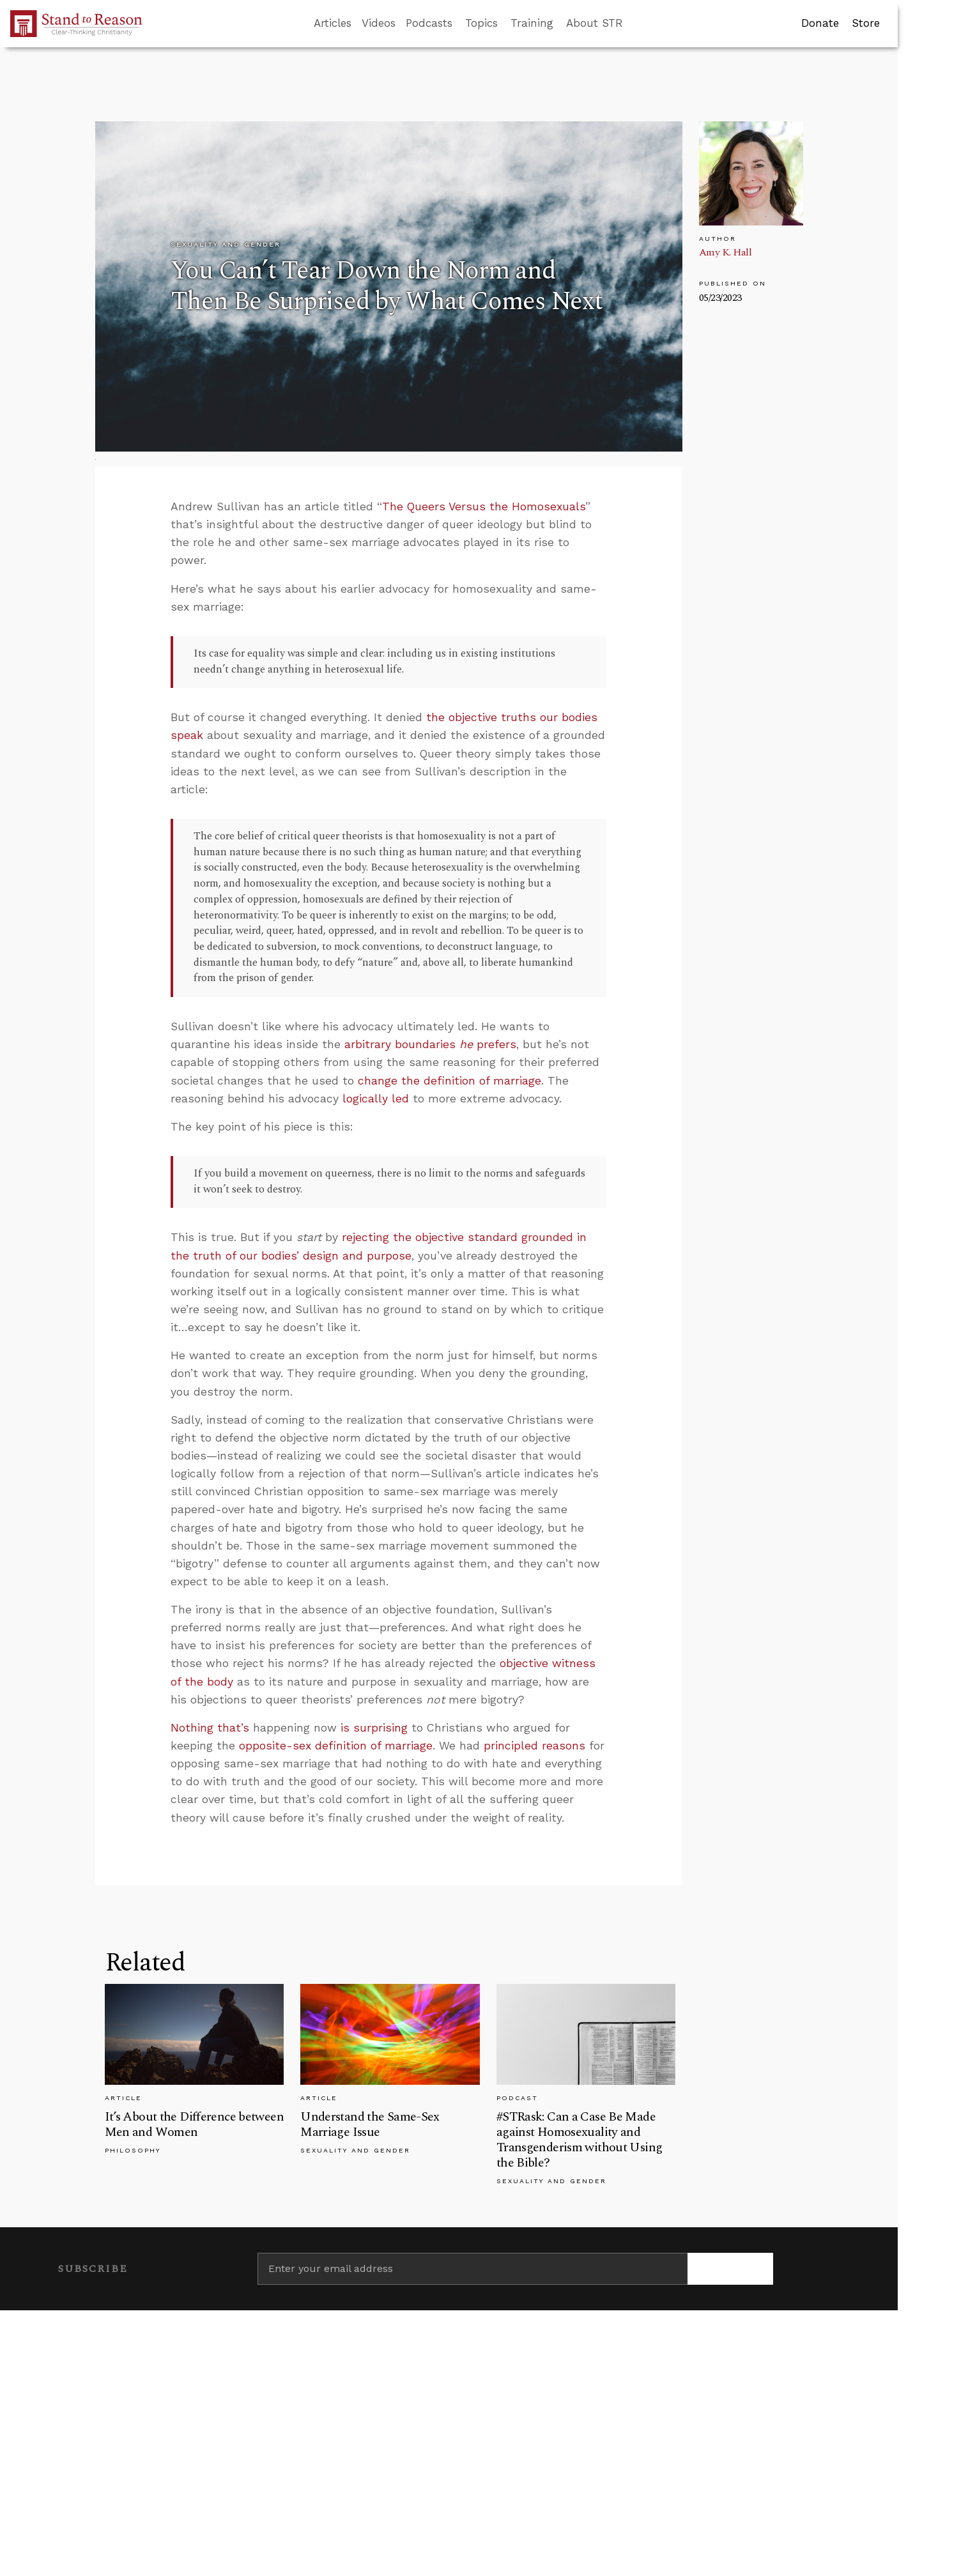 The image size is (968, 2576). Describe the element at coordinates (534, 1745) in the screenshot. I see `principled reasons` at that location.